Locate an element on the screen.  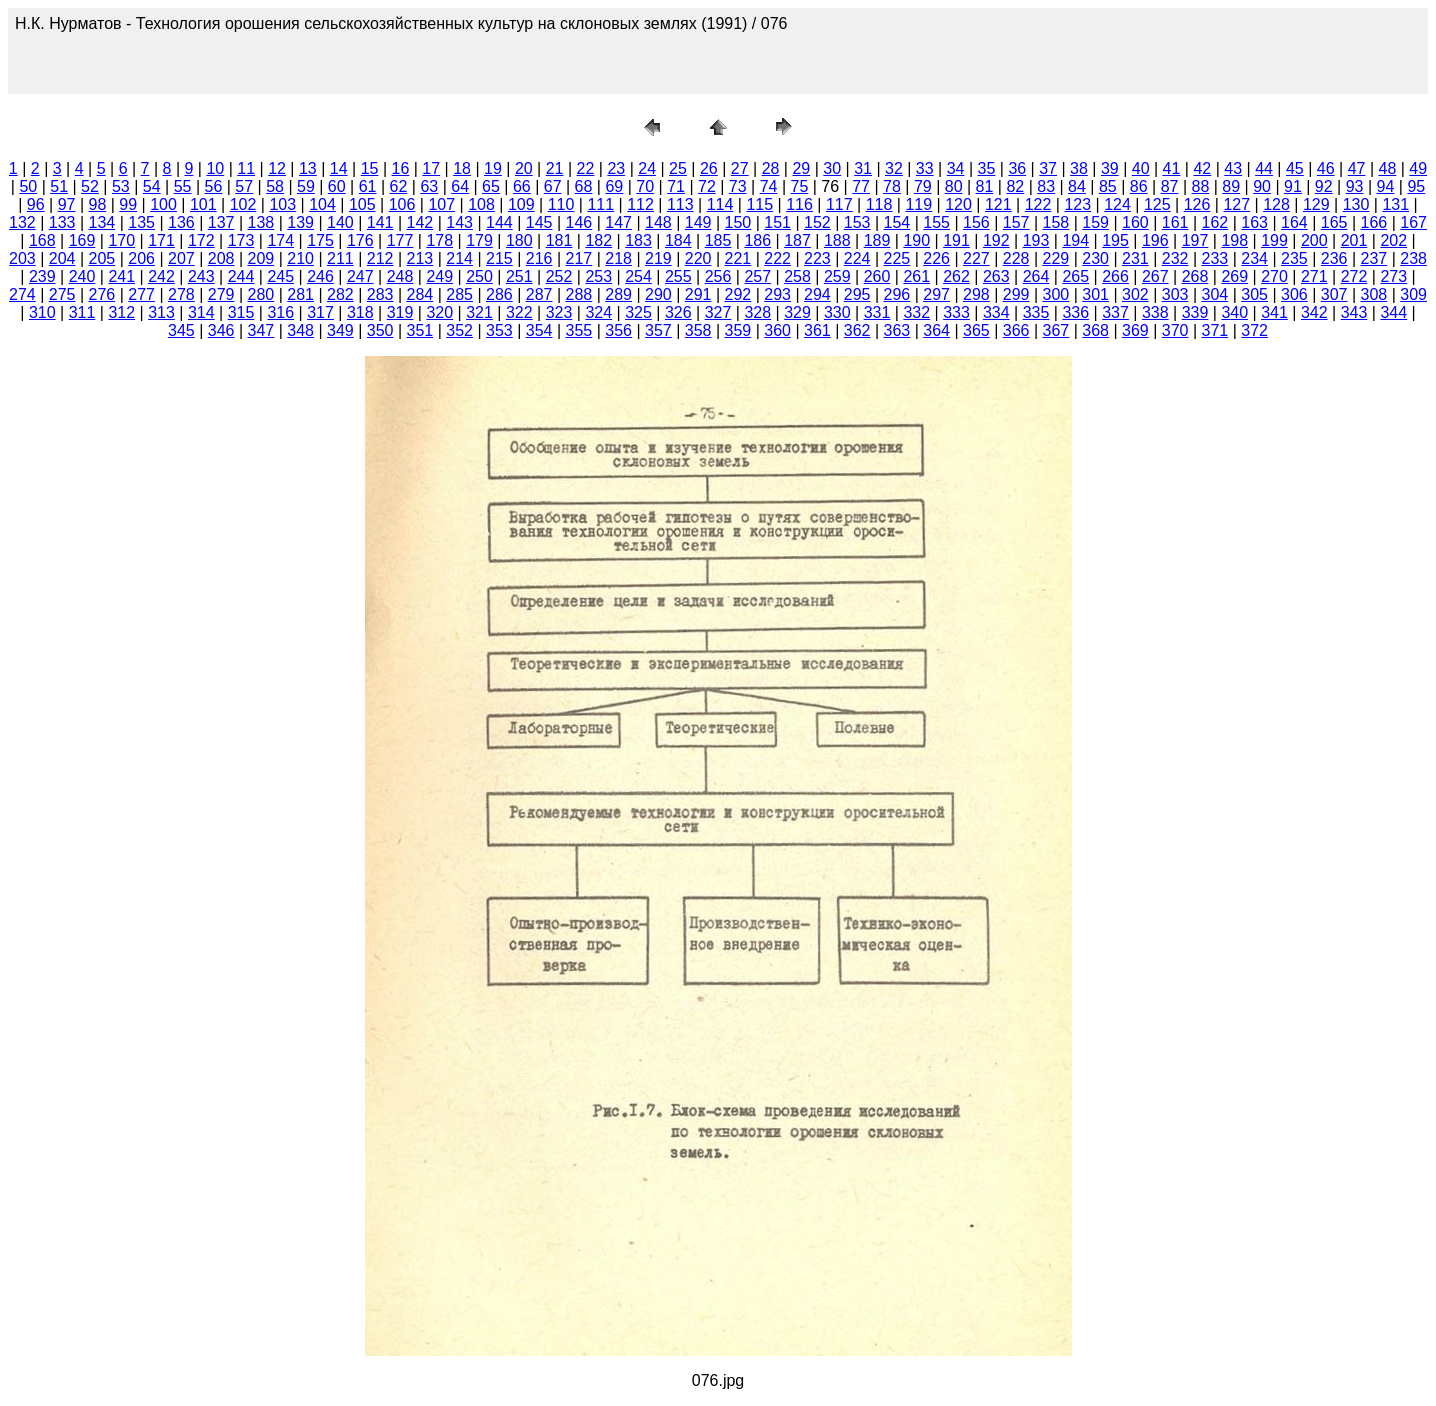
131 is located at coordinates (1395, 204).